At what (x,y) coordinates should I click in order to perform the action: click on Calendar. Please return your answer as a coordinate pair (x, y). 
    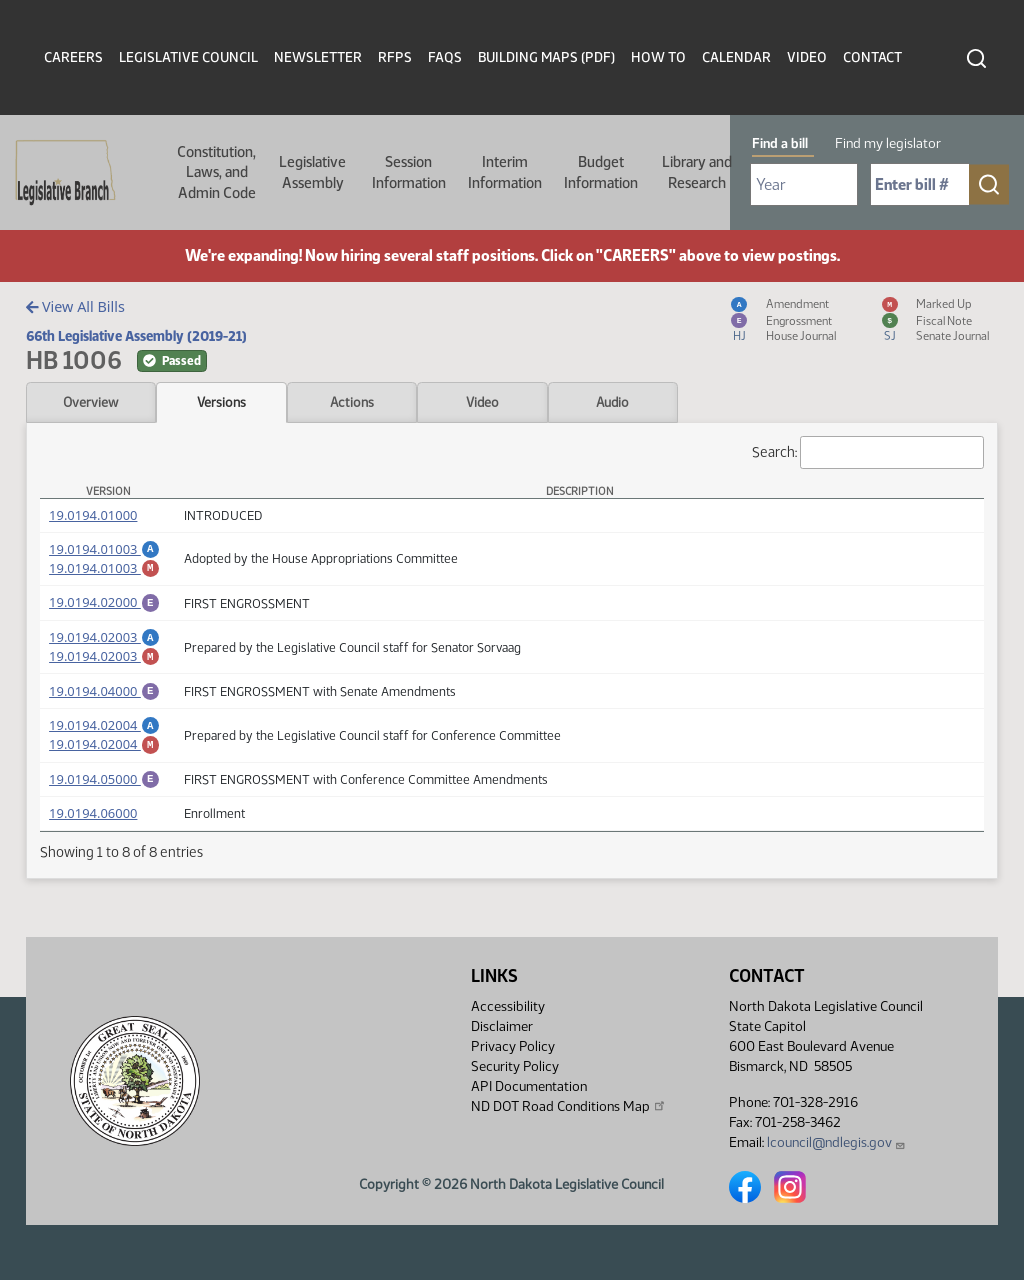
    Looking at the image, I should click on (736, 57).